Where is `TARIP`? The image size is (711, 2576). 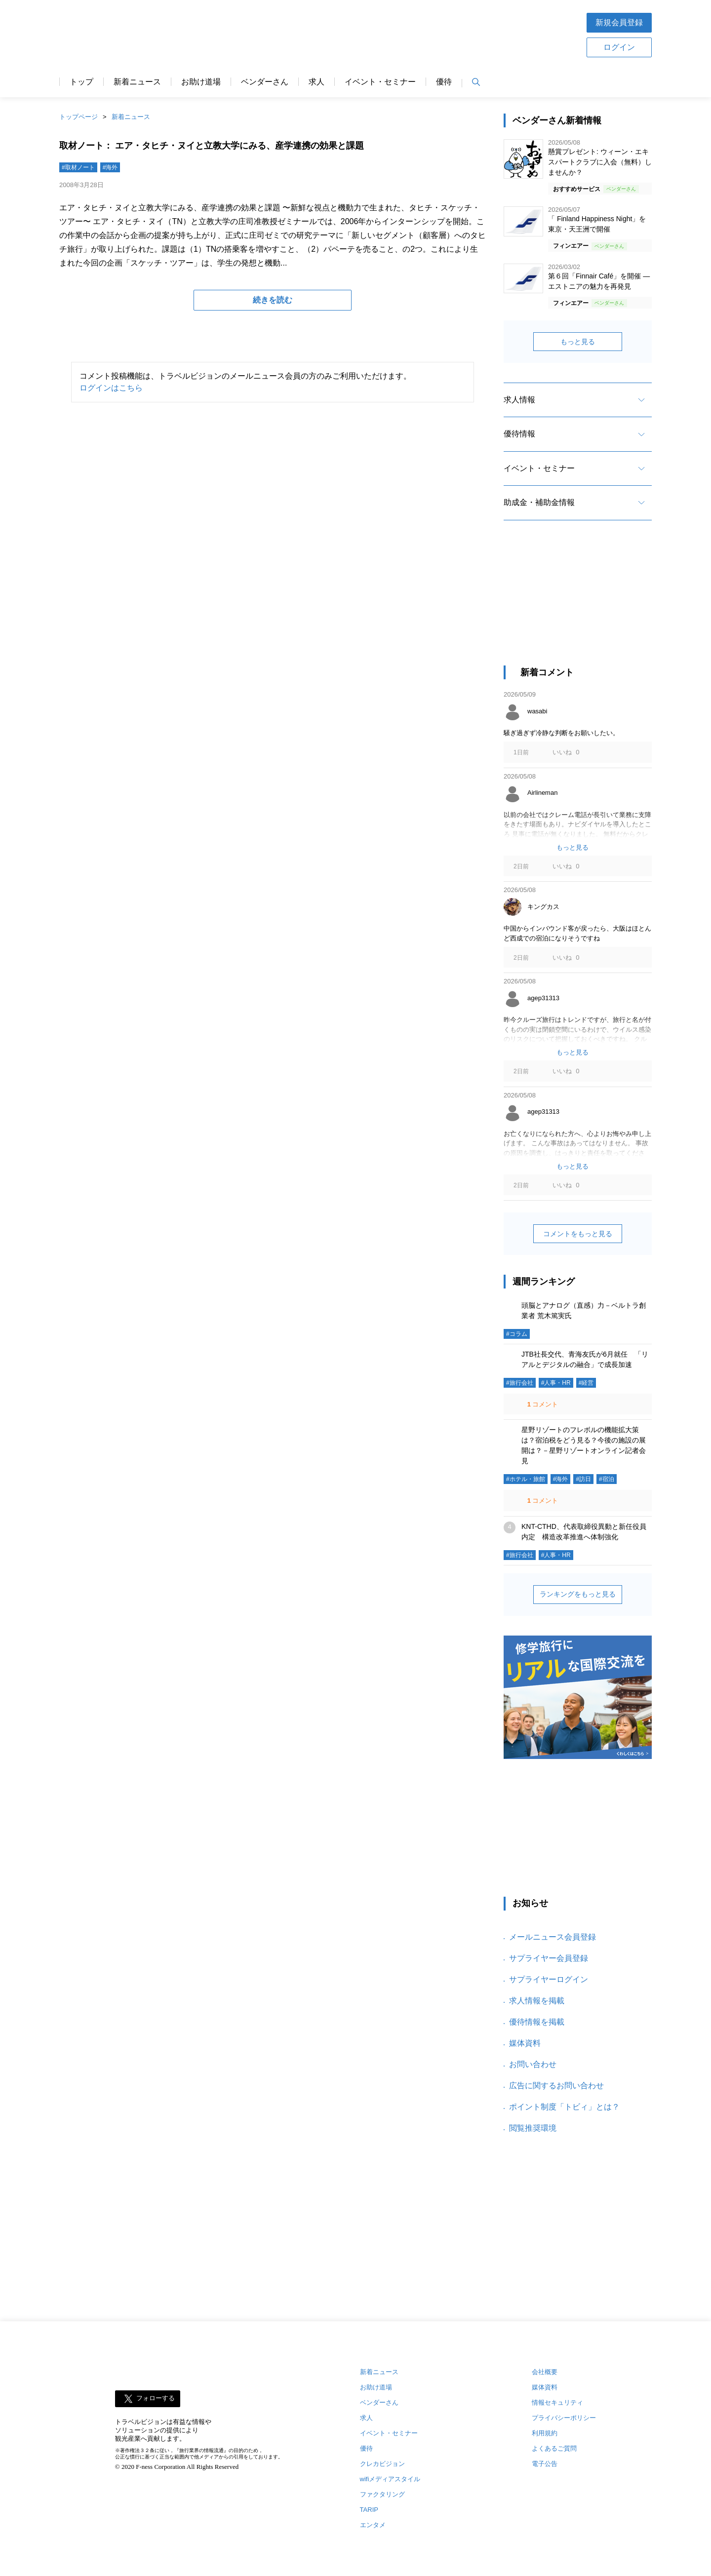
TARIP is located at coordinates (369, 2509).